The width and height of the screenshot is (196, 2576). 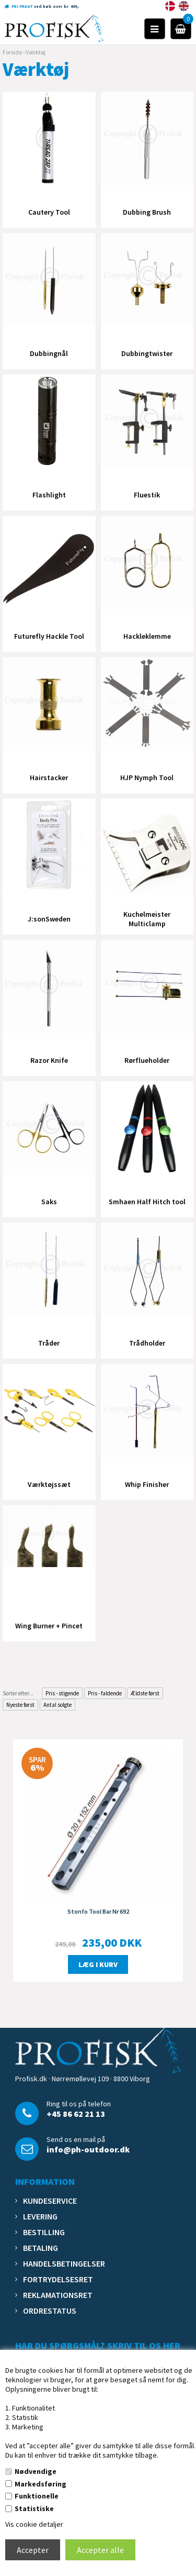 What do you see at coordinates (37, 2496) in the screenshot?
I see `Funktionelle` at bounding box center [37, 2496].